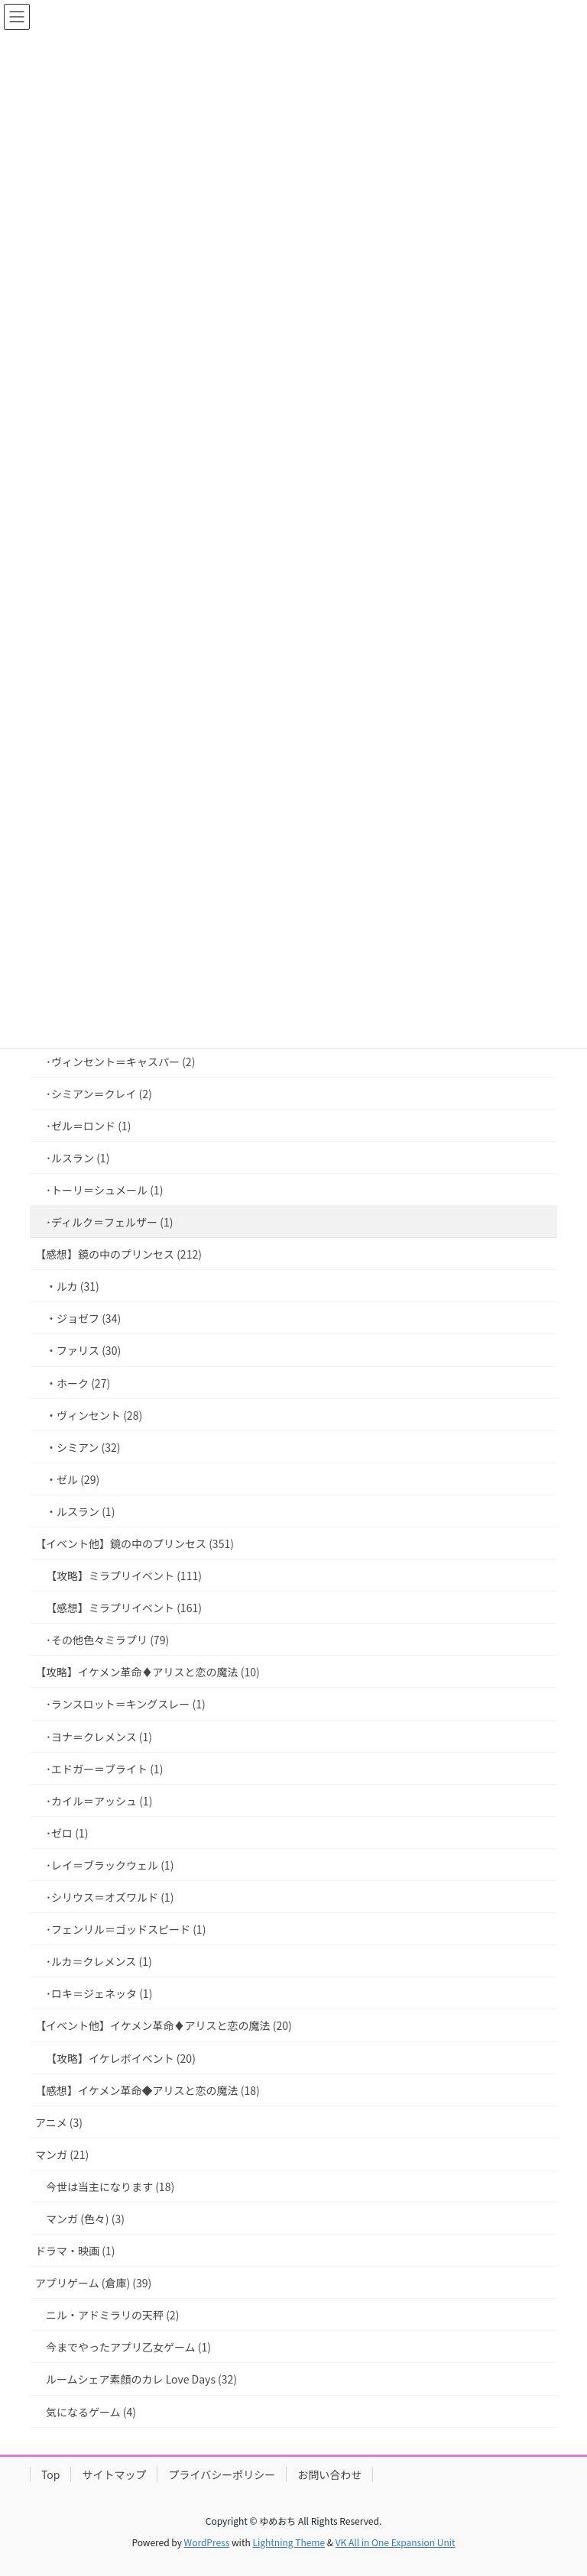 The image size is (587, 2576). What do you see at coordinates (83, 1318) in the screenshot?
I see `・ジョゼフ (34)` at bounding box center [83, 1318].